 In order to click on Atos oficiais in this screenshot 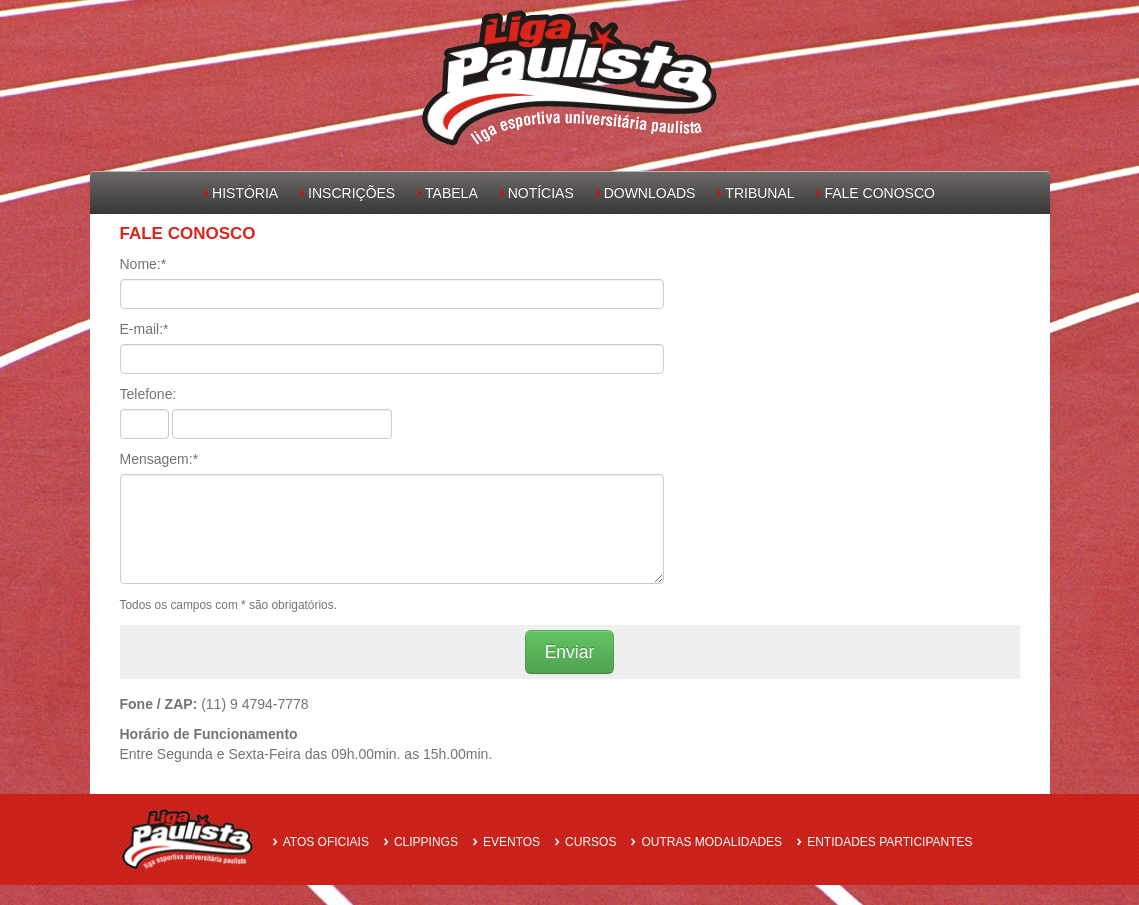, I will do `click(326, 842)`.